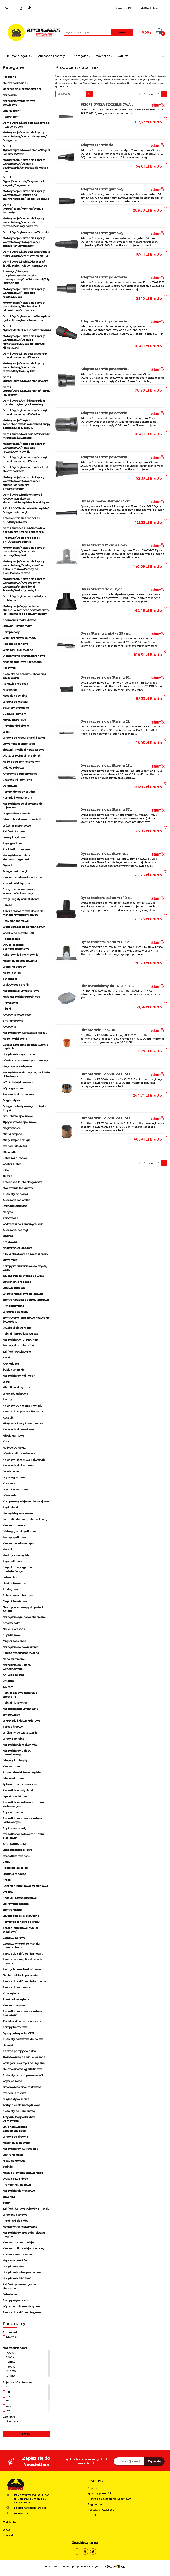 The image size is (170, 2576). What do you see at coordinates (15, 2178) in the screenshot?
I see `Druty spawalnicze` at bounding box center [15, 2178].